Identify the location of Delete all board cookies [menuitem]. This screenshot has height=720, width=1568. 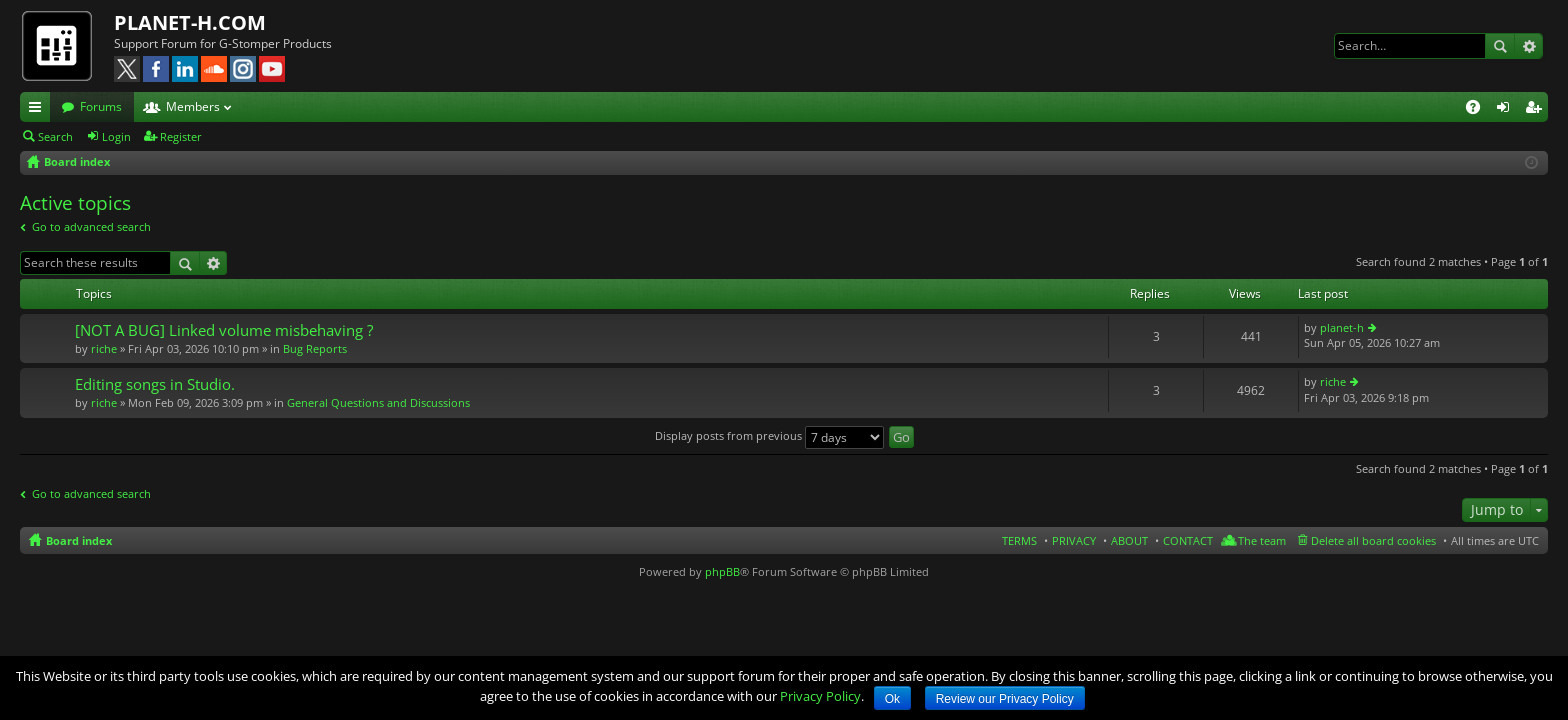
(1373, 540).